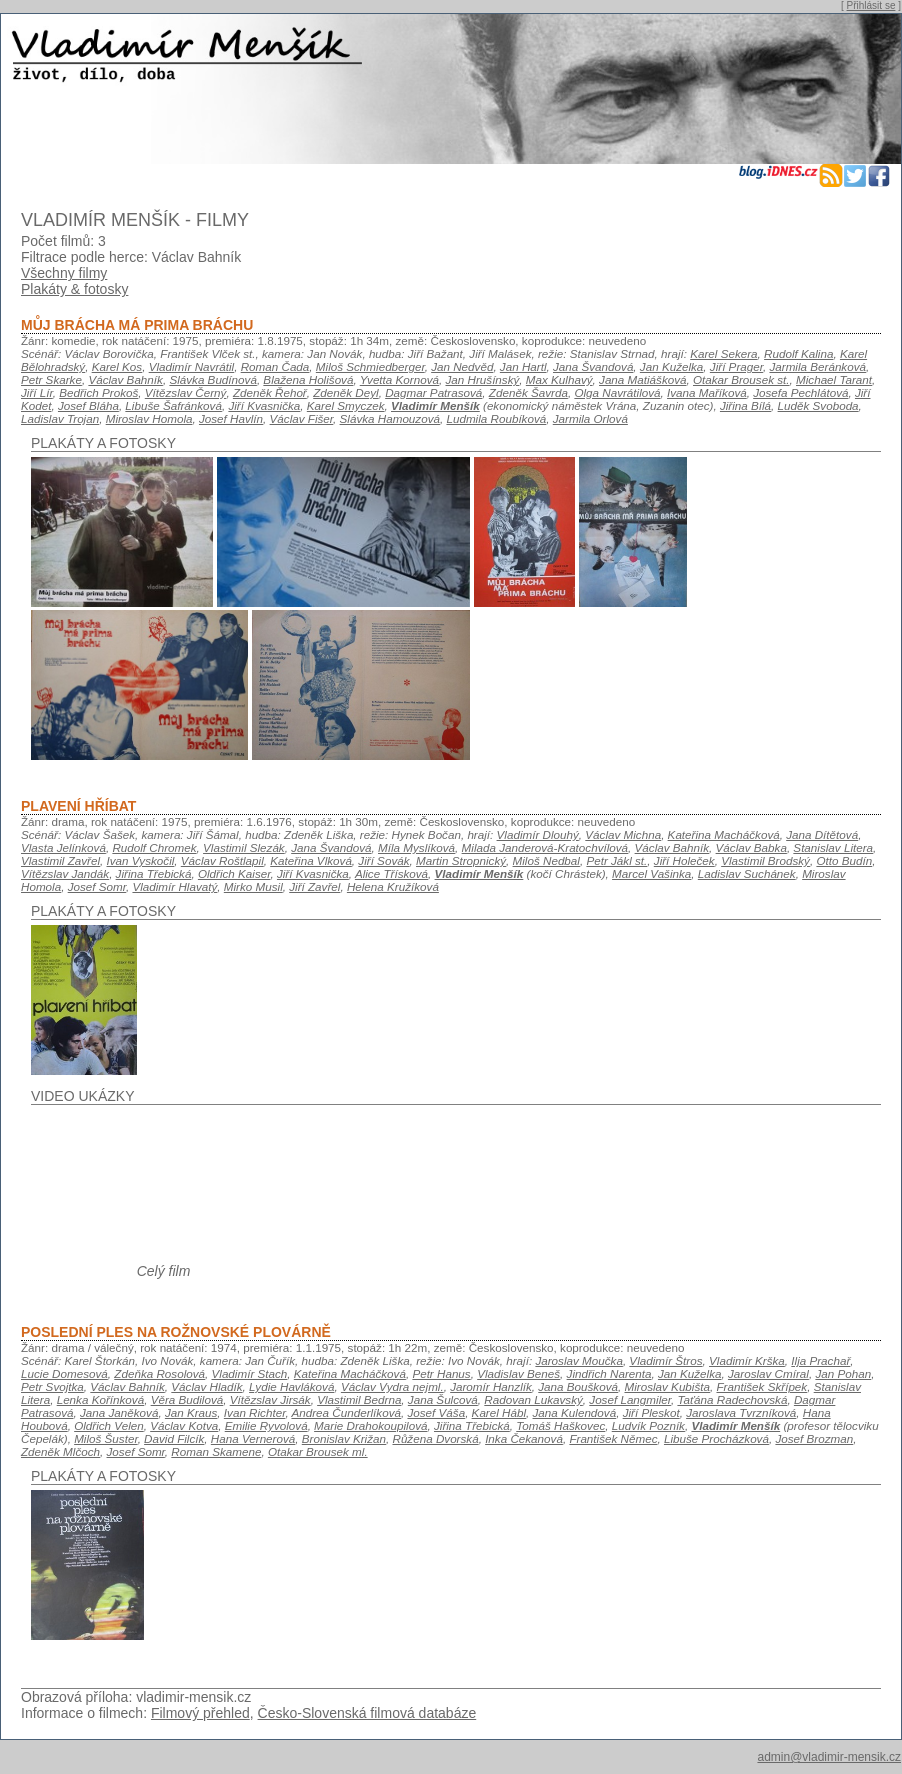  Describe the element at coordinates (844, 860) in the screenshot. I see `Otto Budín` at that location.